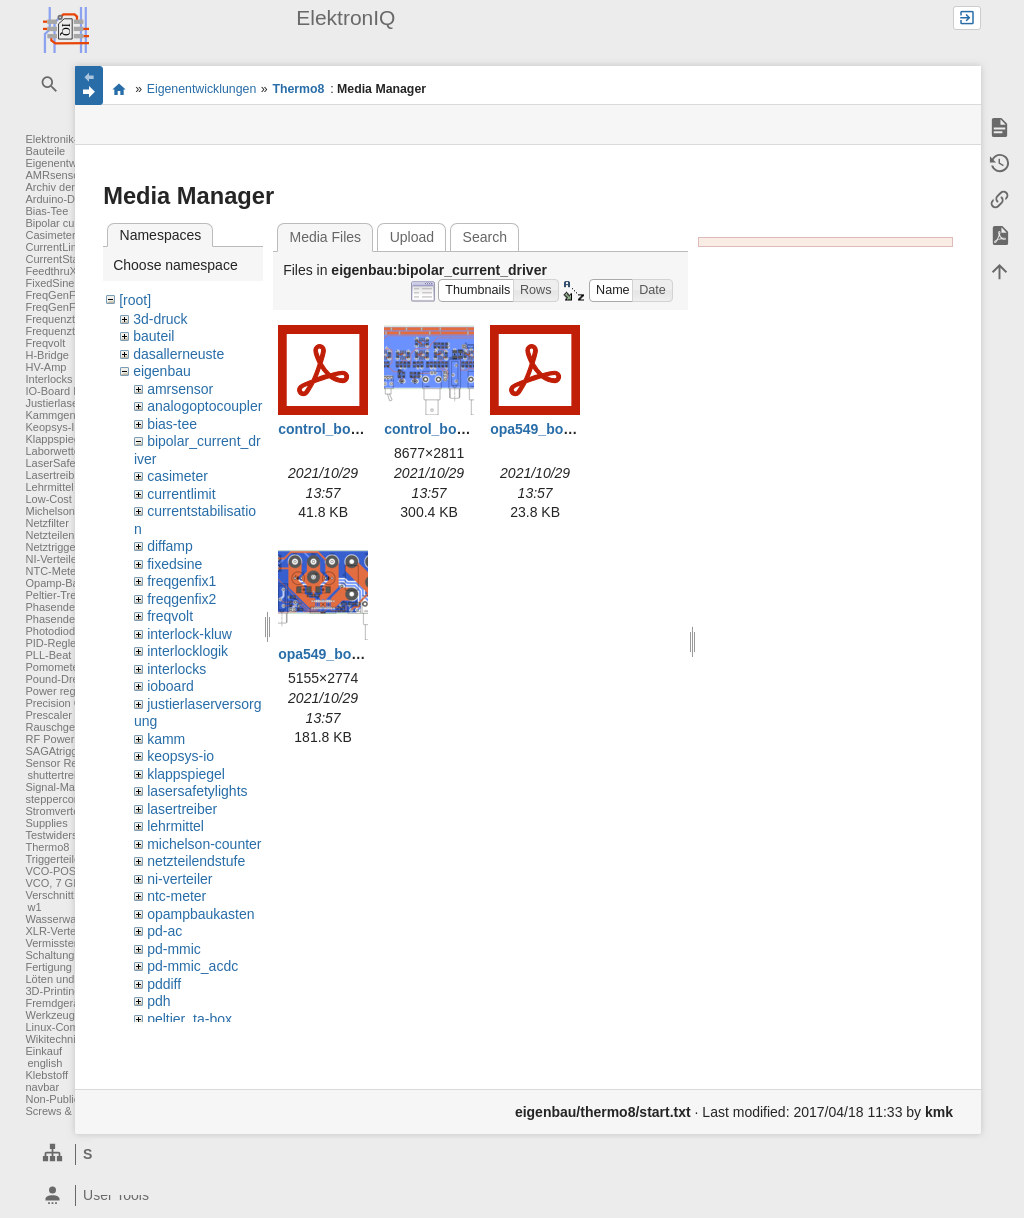 This screenshot has width=1024, height=1218. I want to click on PID-Regler, so click(52, 643).